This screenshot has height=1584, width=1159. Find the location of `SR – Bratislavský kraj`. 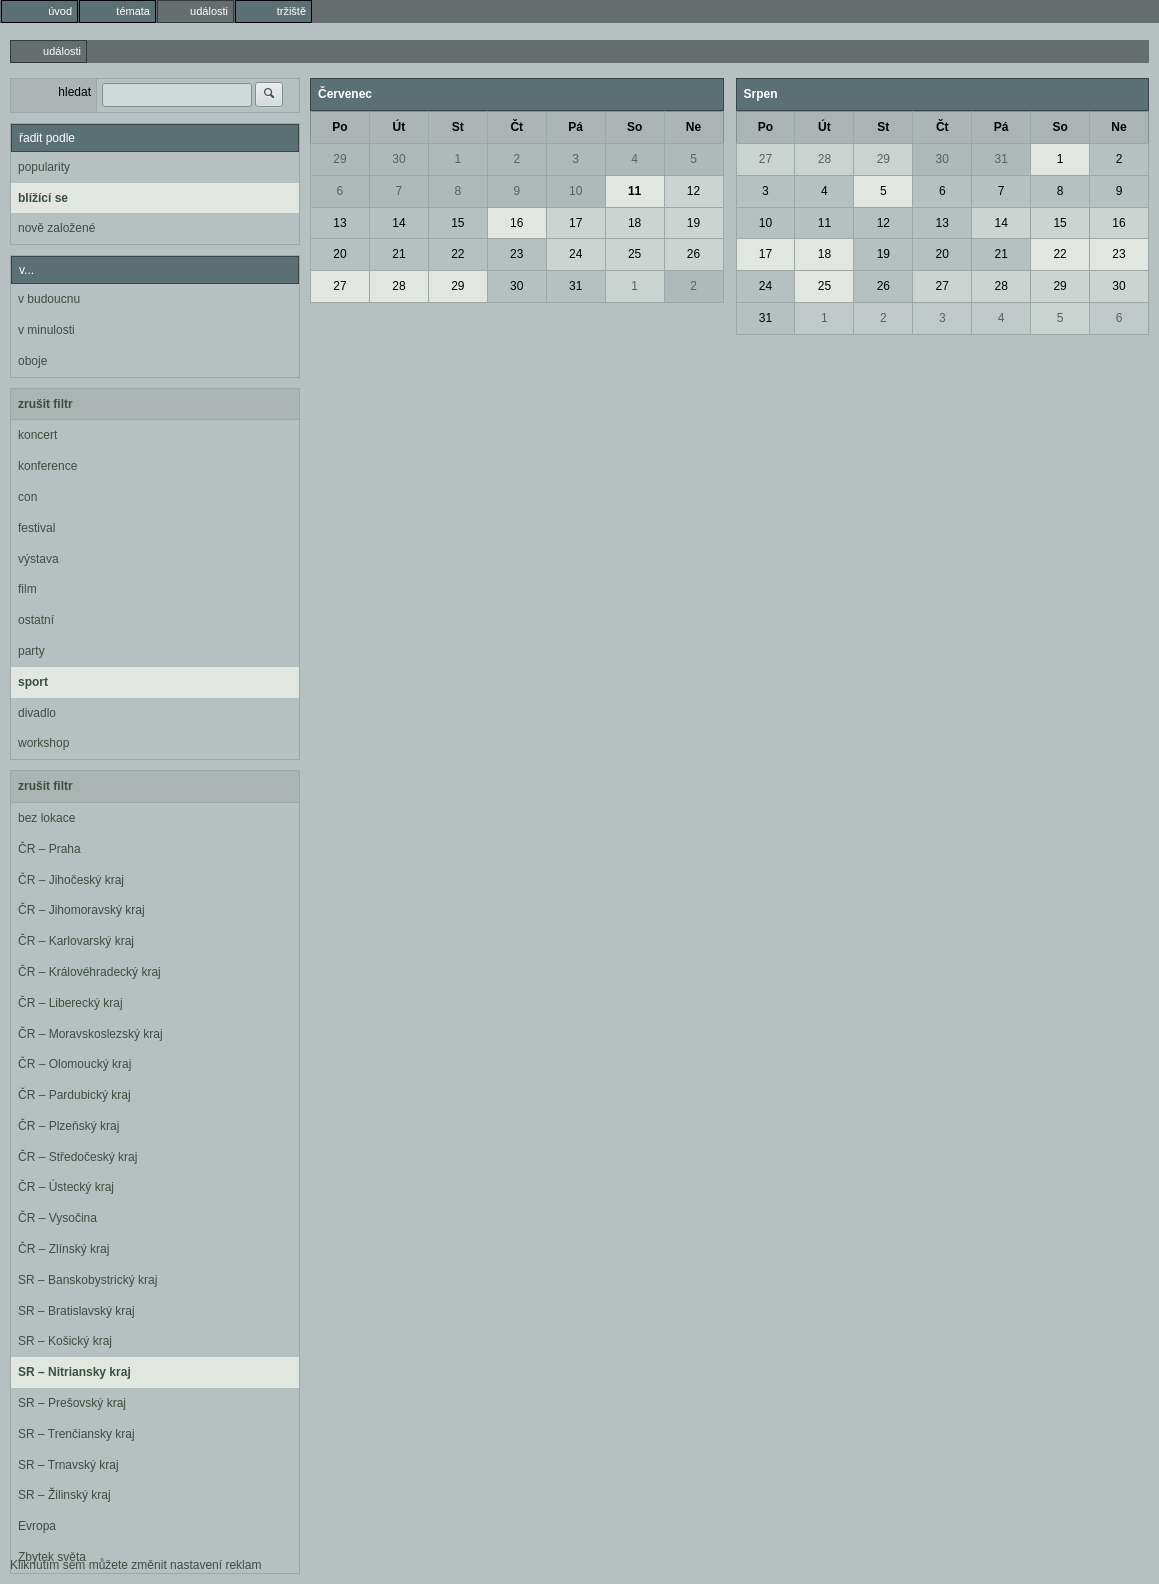

SR – Bratislavský kraj is located at coordinates (76, 1311).